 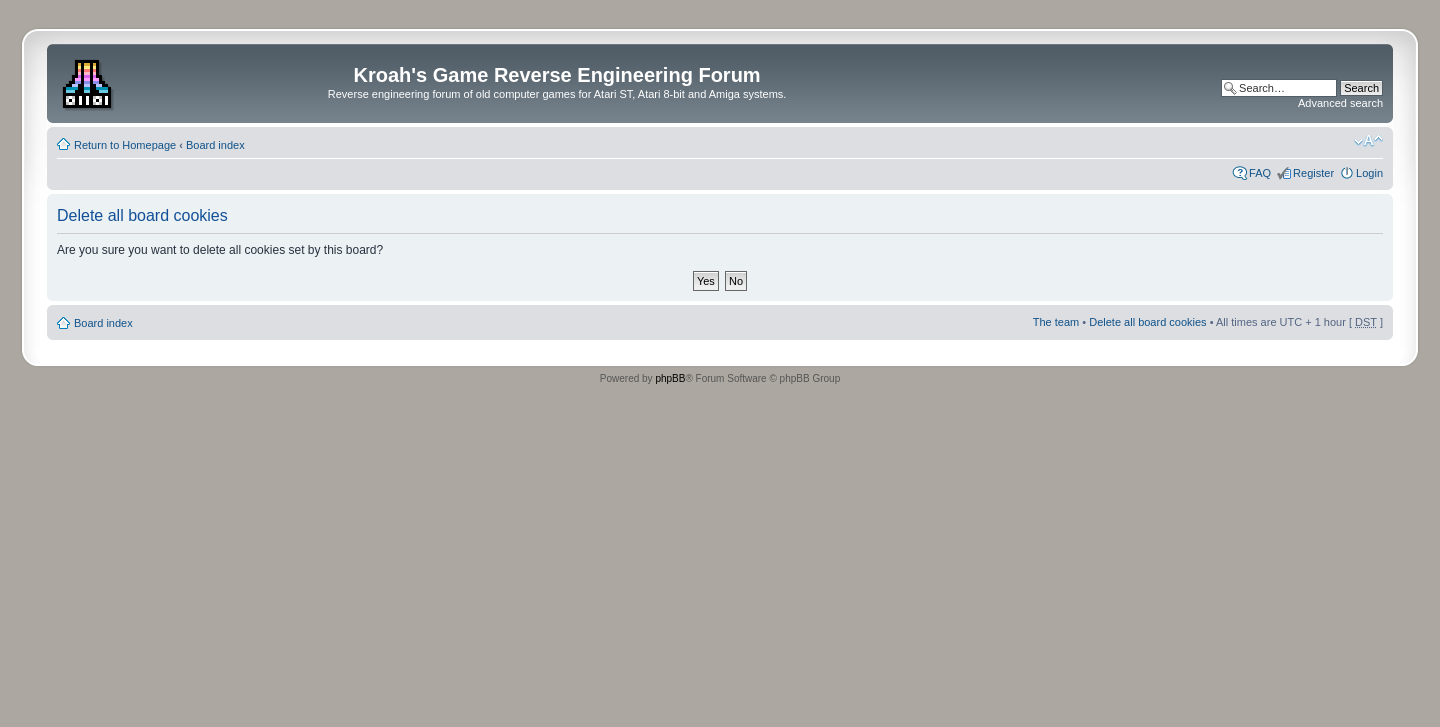 I want to click on Register, so click(x=1313, y=173).